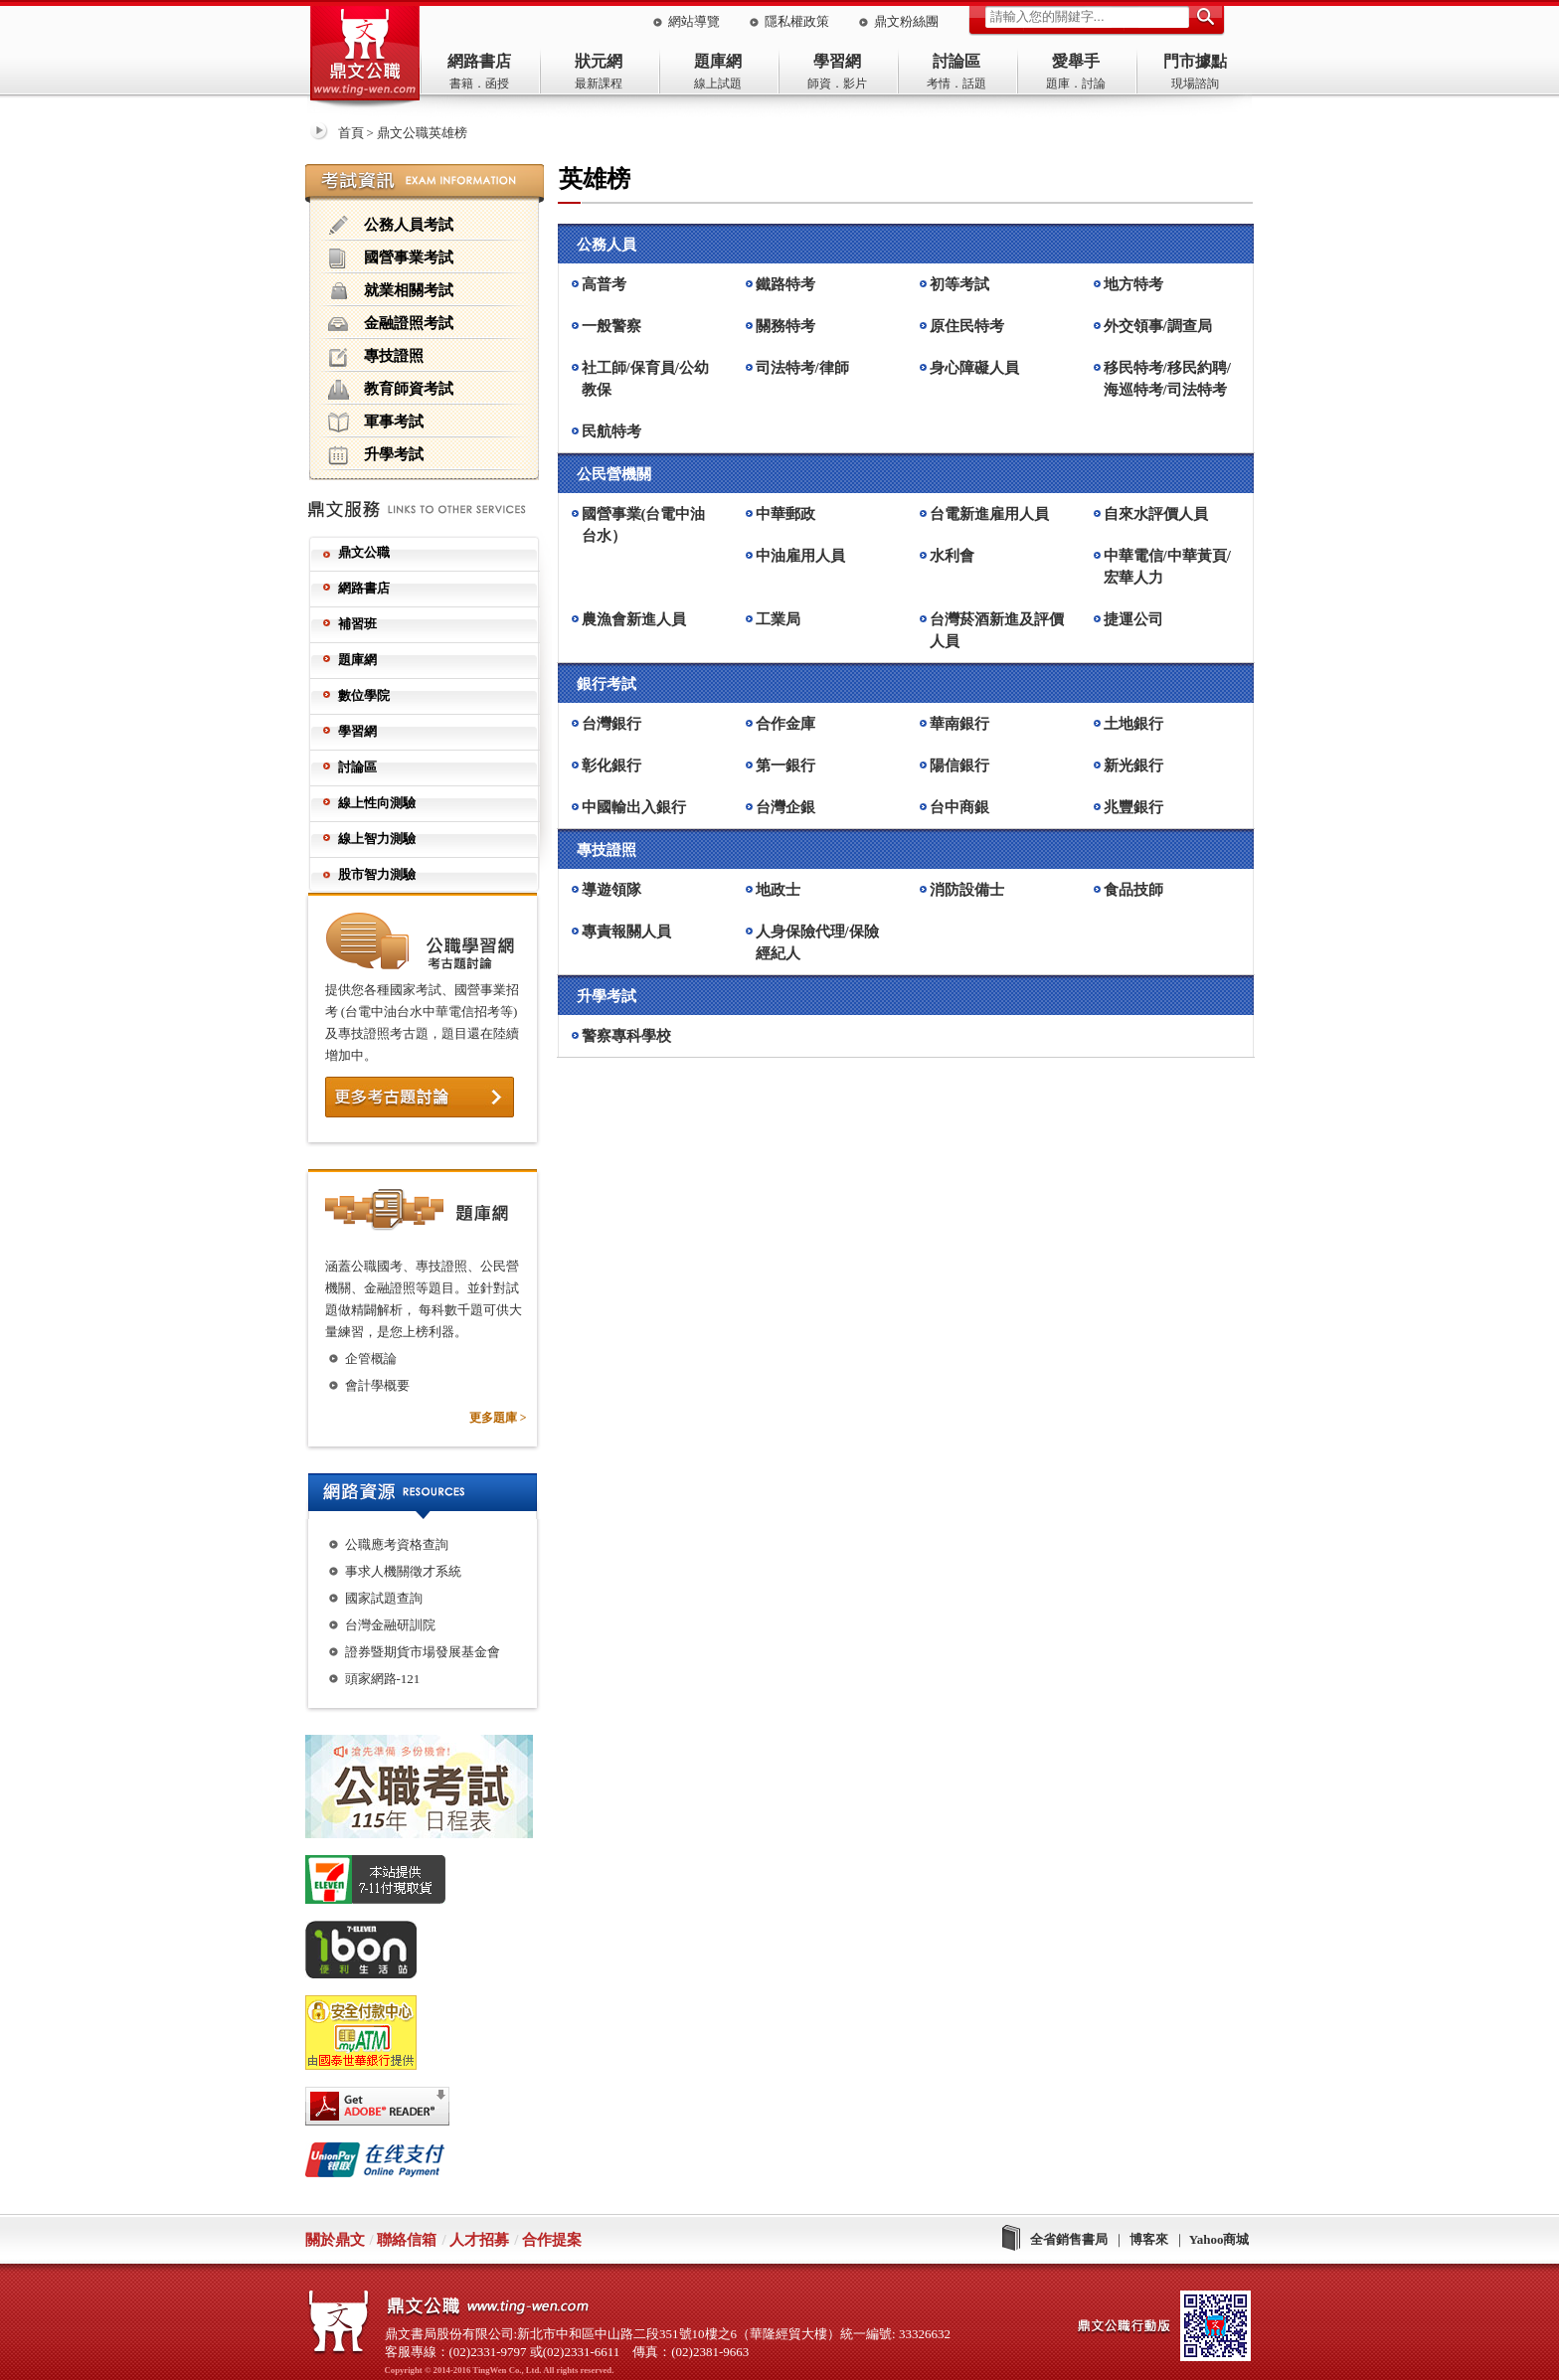 The height and width of the screenshot is (2380, 1559). What do you see at coordinates (598, 61) in the screenshot?
I see `狀元網` at bounding box center [598, 61].